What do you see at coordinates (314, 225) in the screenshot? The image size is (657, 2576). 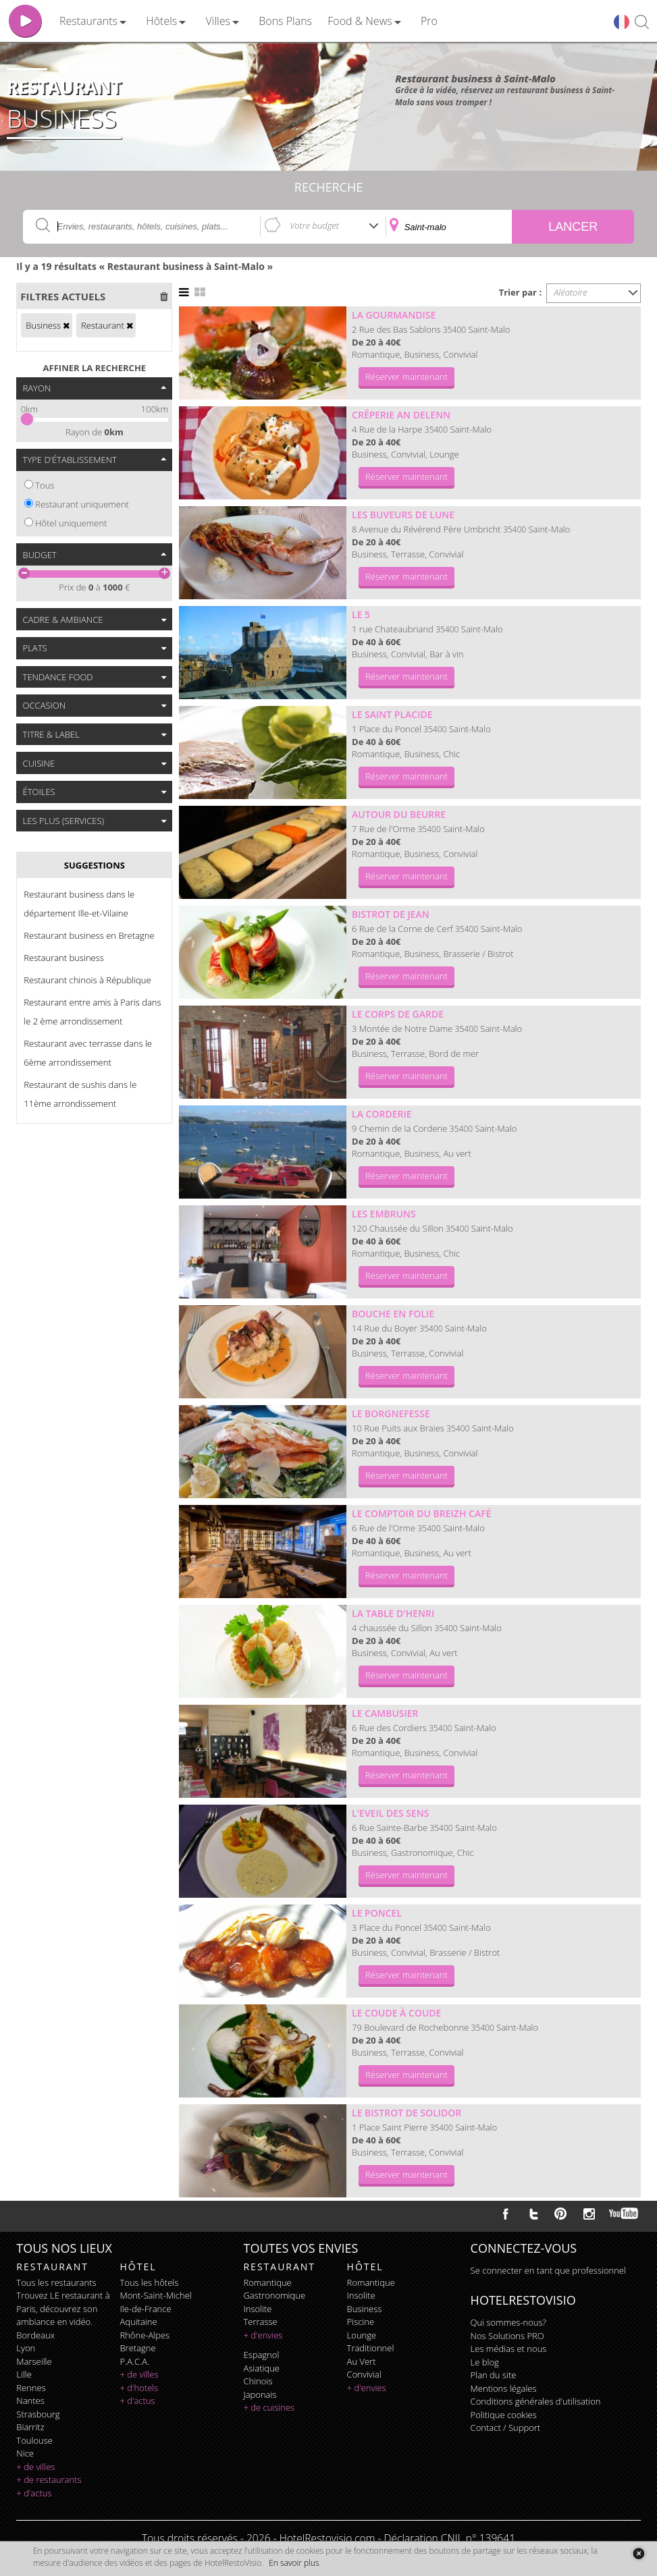 I see `Votre budget` at bounding box center [314, 225].